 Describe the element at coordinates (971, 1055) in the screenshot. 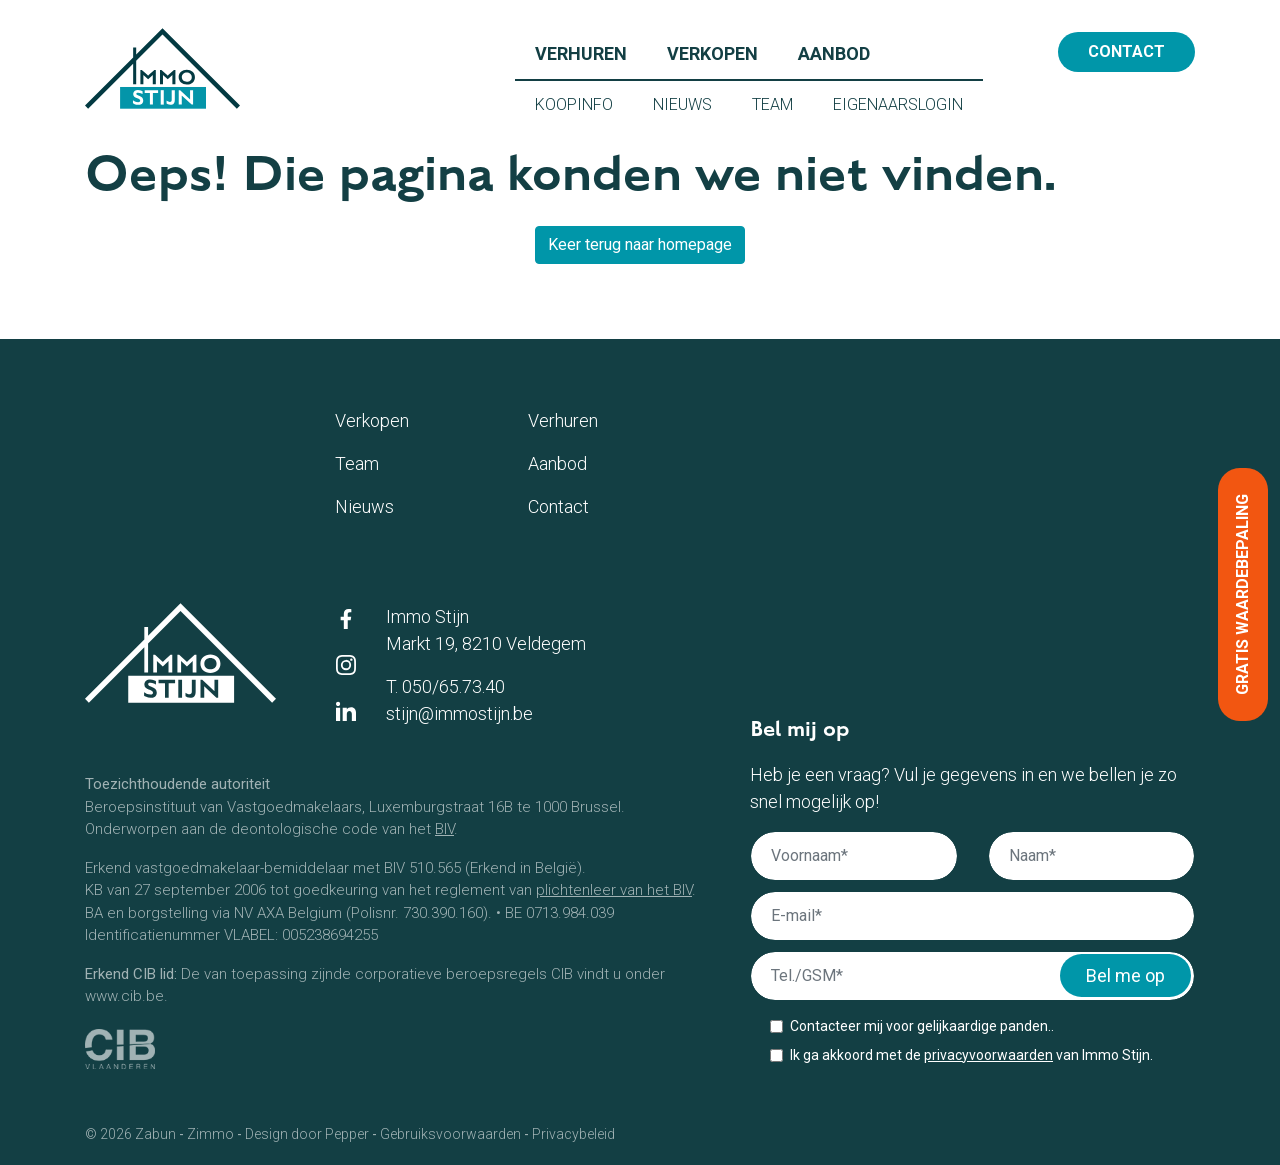

I see `Ik ga akkoord met de van Immo Stijn.` at that location.